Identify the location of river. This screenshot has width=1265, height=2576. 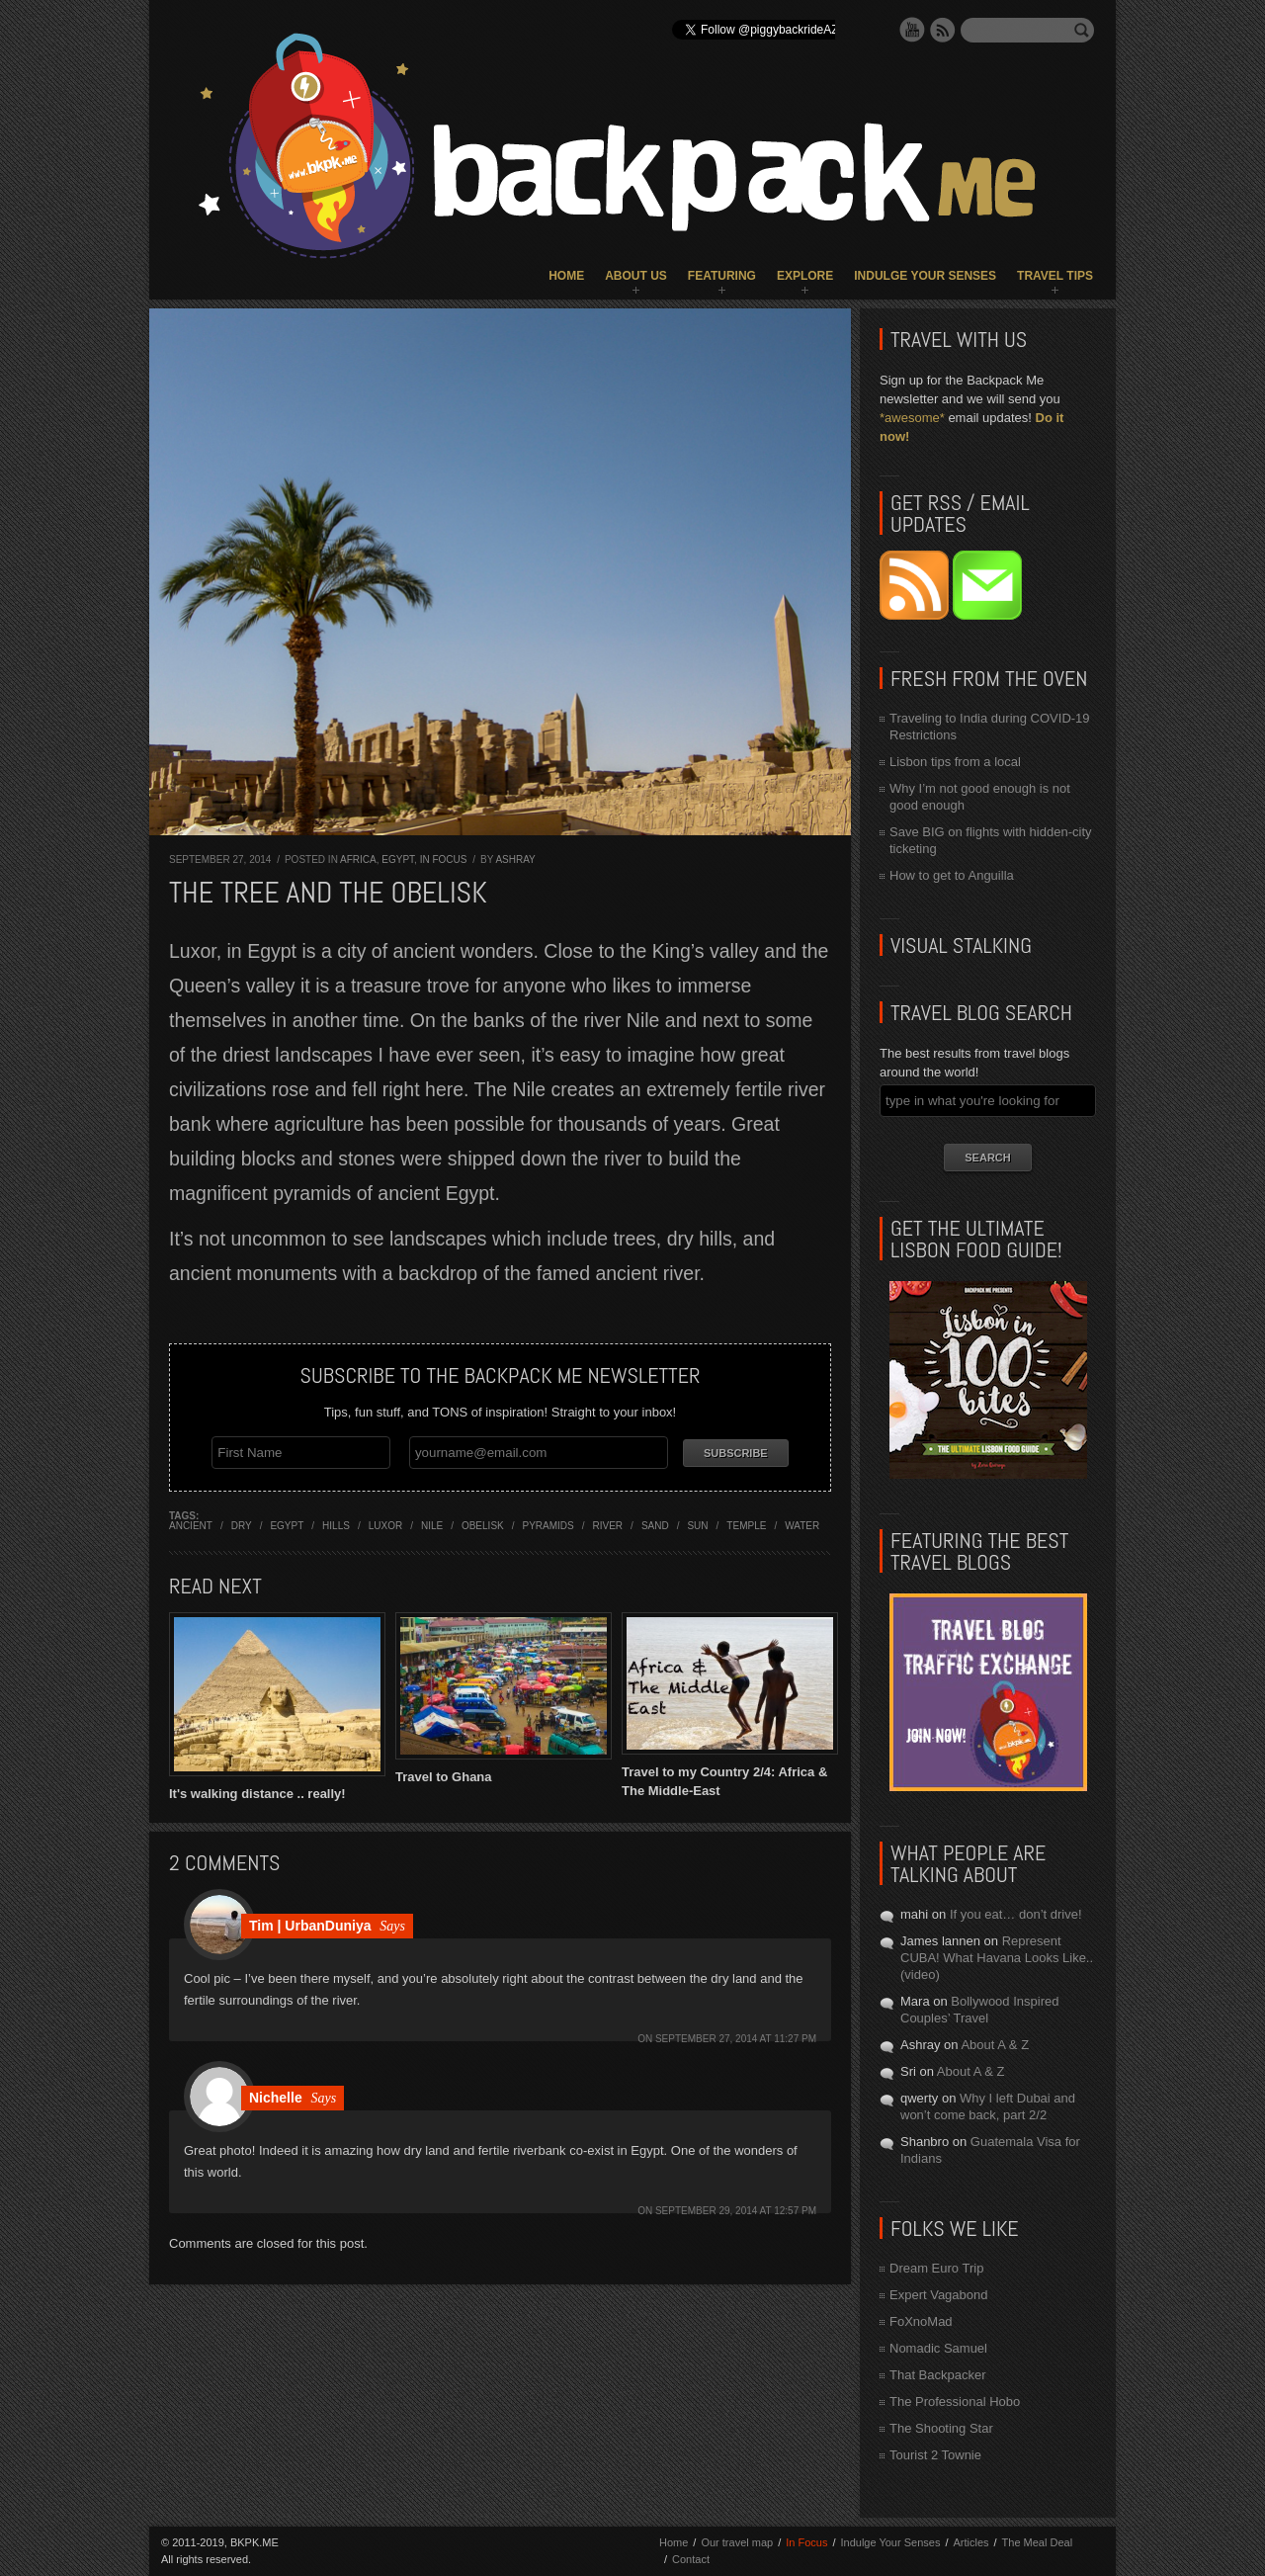
(608, 1523).